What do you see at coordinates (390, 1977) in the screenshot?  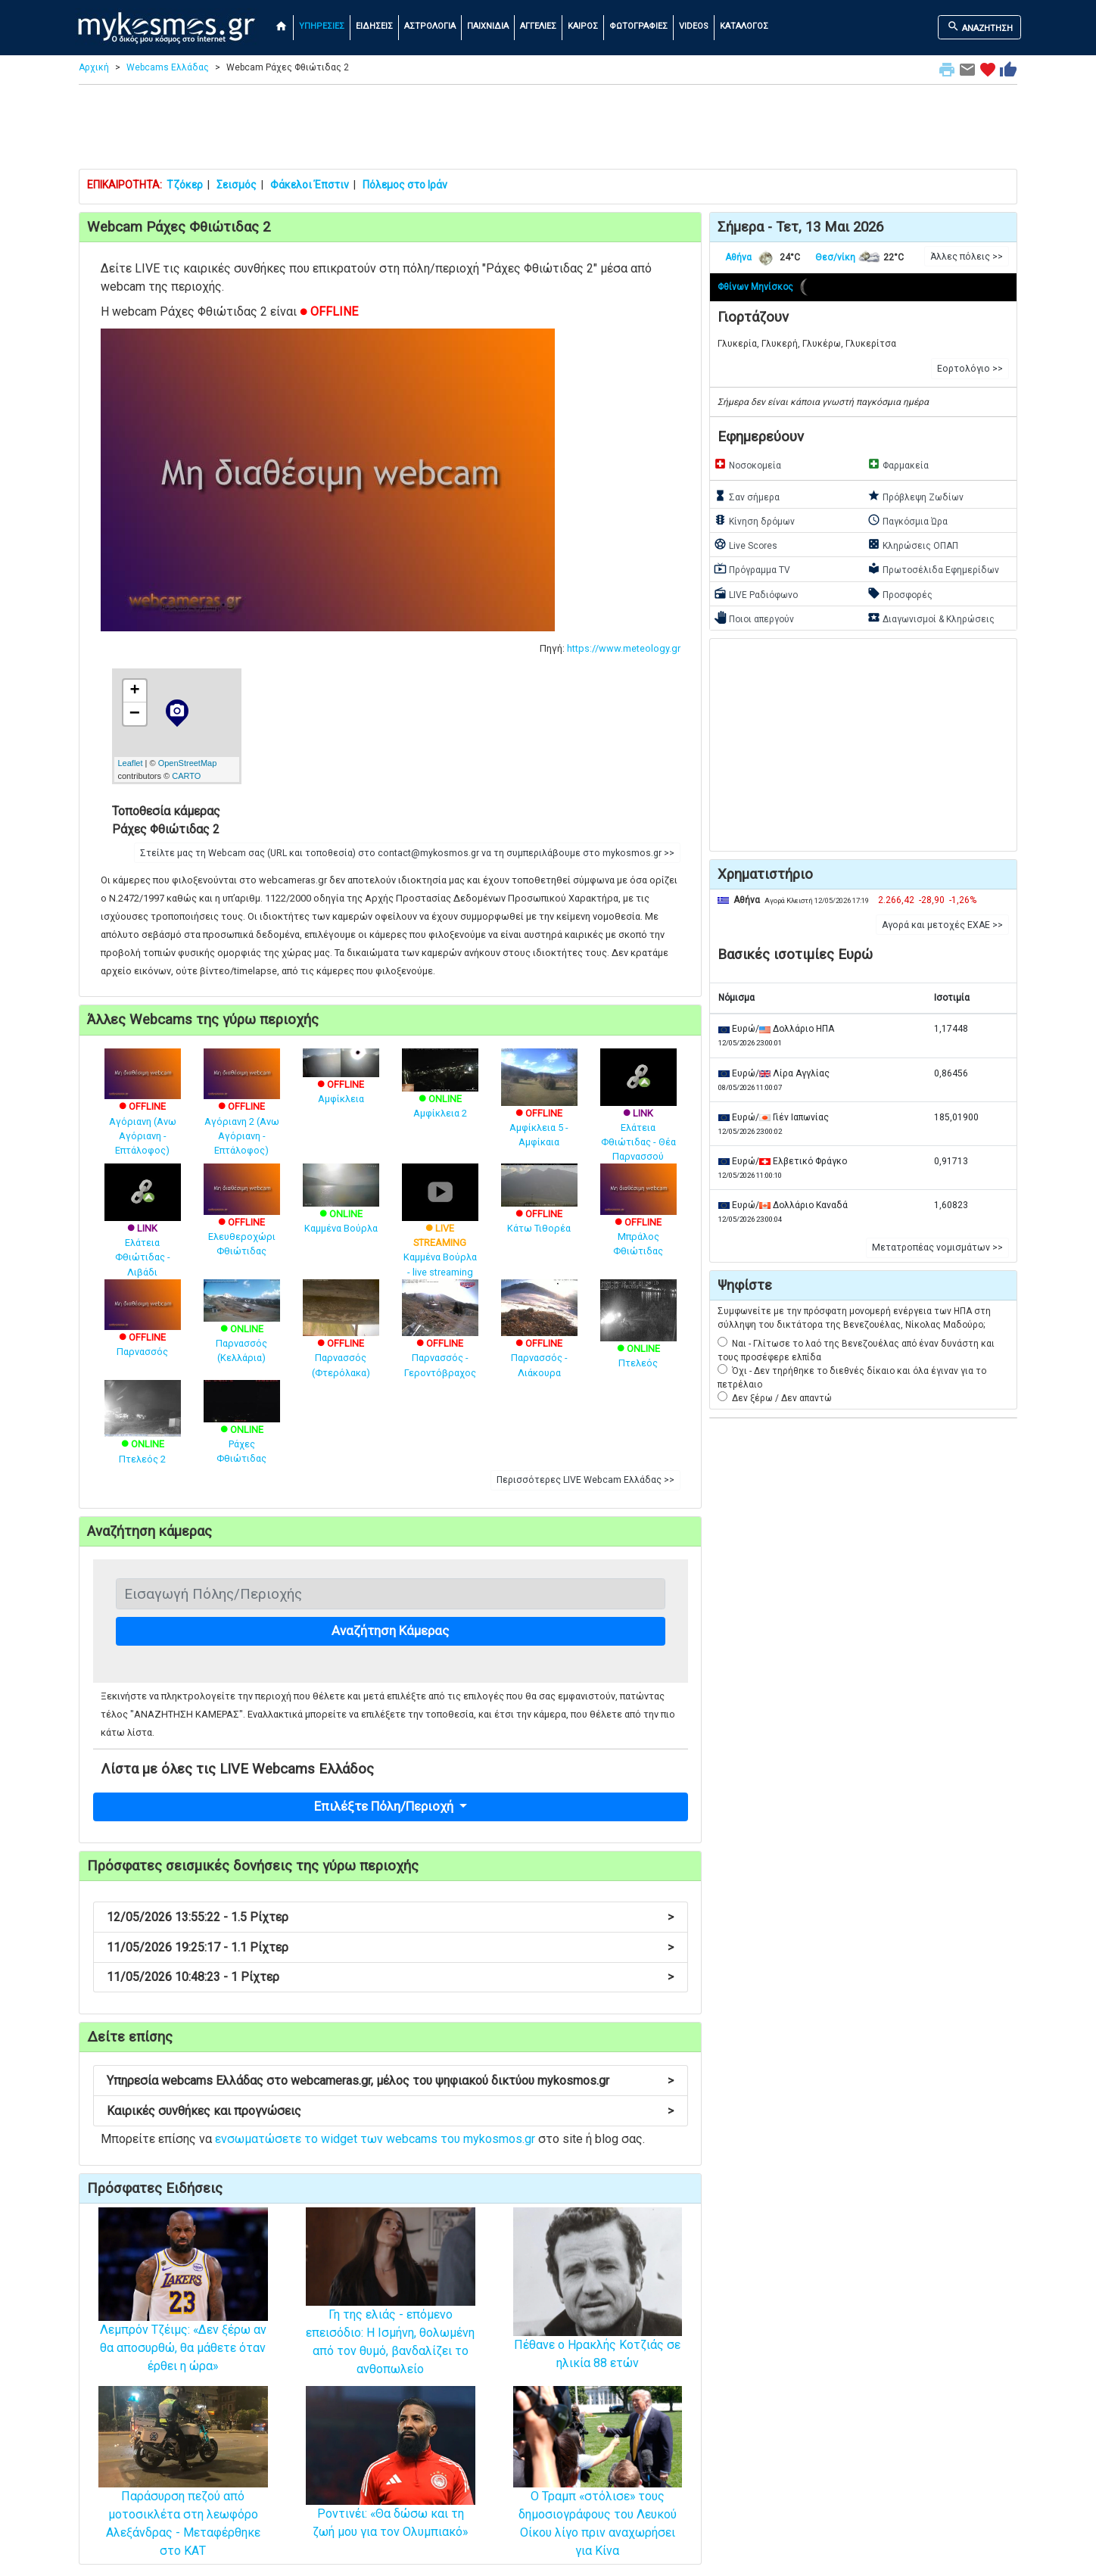 I see `11/05/2026 10:48:23 - 1 Ρίχτερ` at bounding box center [390, 1977].